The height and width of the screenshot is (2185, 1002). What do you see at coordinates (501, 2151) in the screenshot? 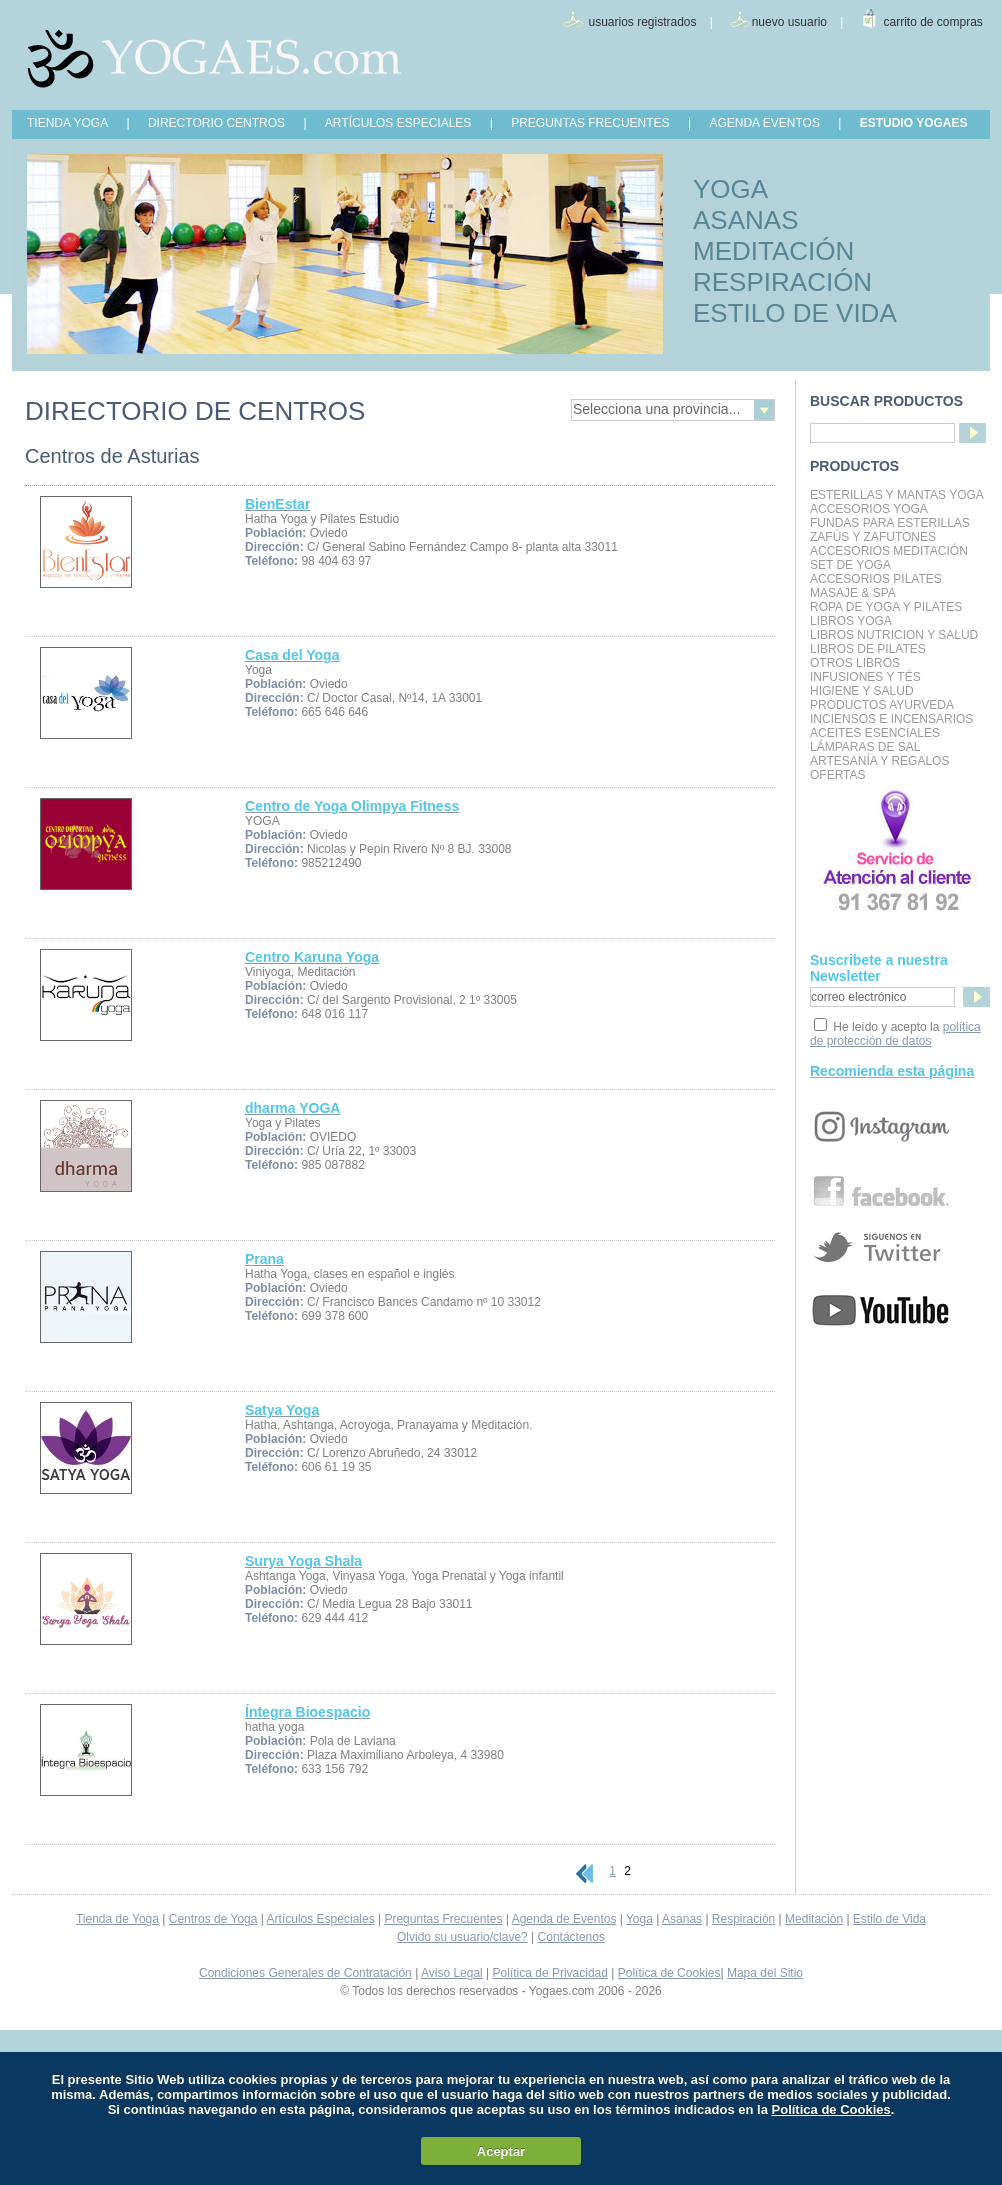
I see `Aceptar` at bounding box center [501, 2151].